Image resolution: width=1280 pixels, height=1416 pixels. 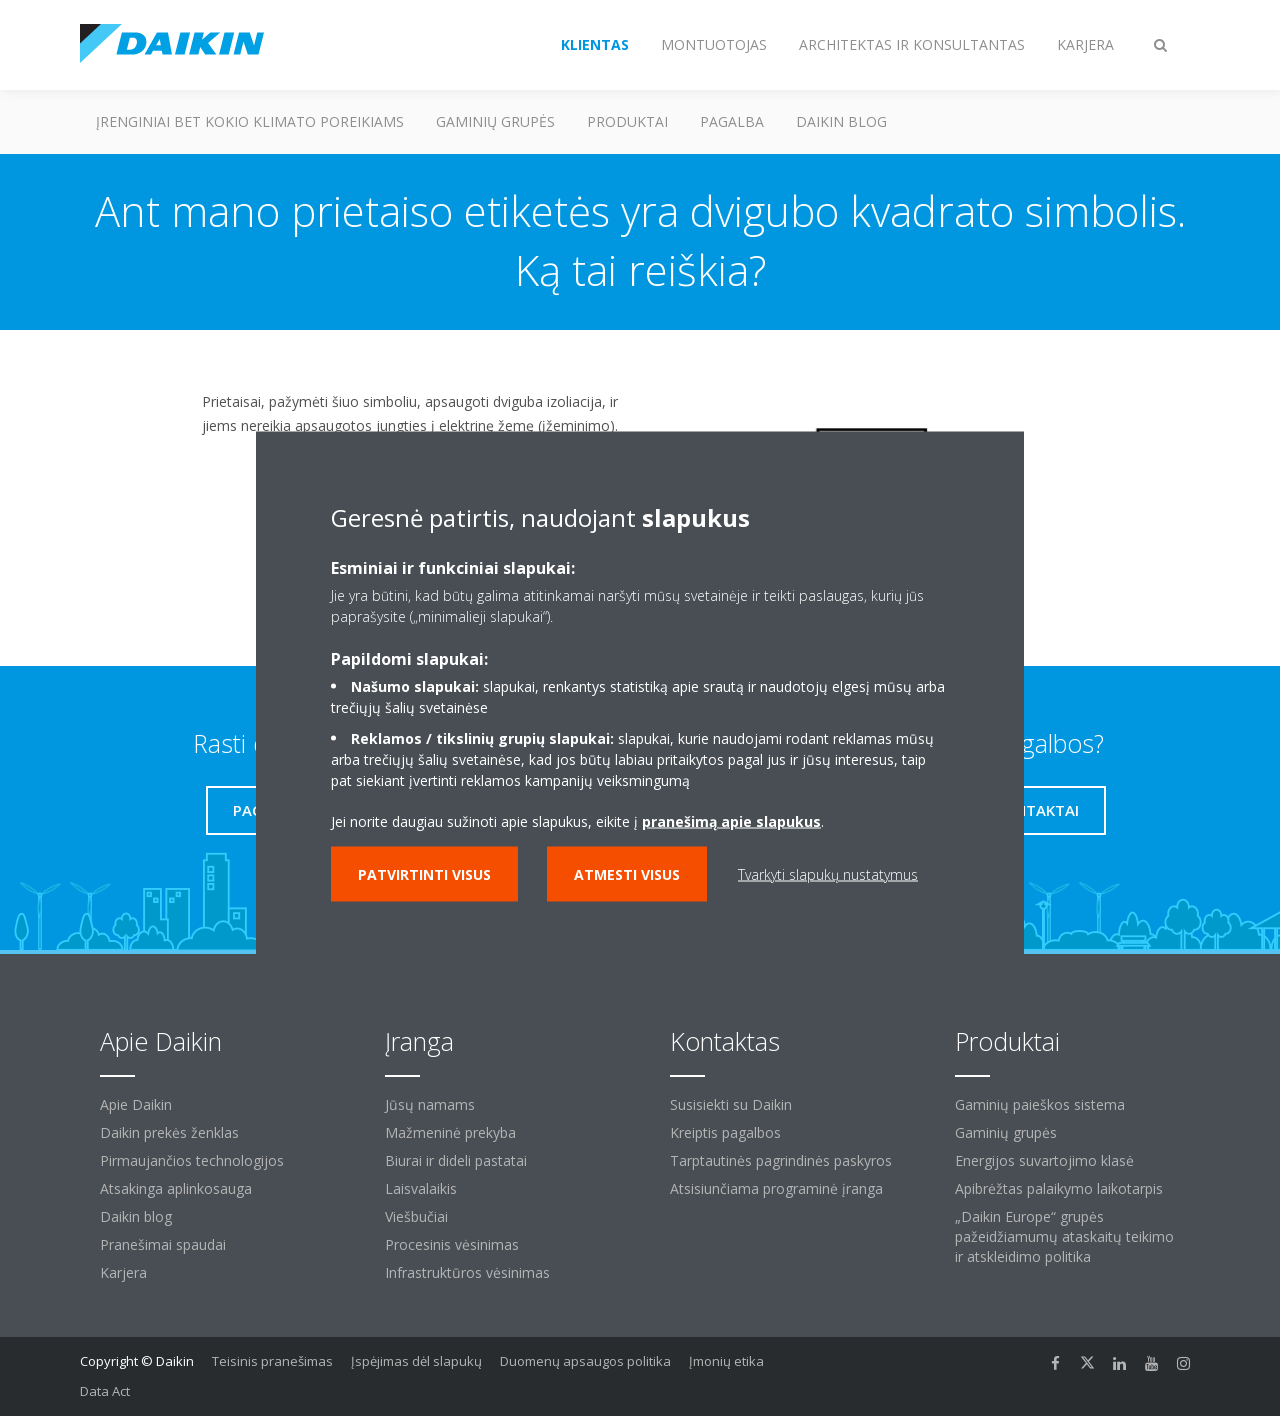 I want to click on Susisiekti su Daikin, so click(x=731, y=1104).